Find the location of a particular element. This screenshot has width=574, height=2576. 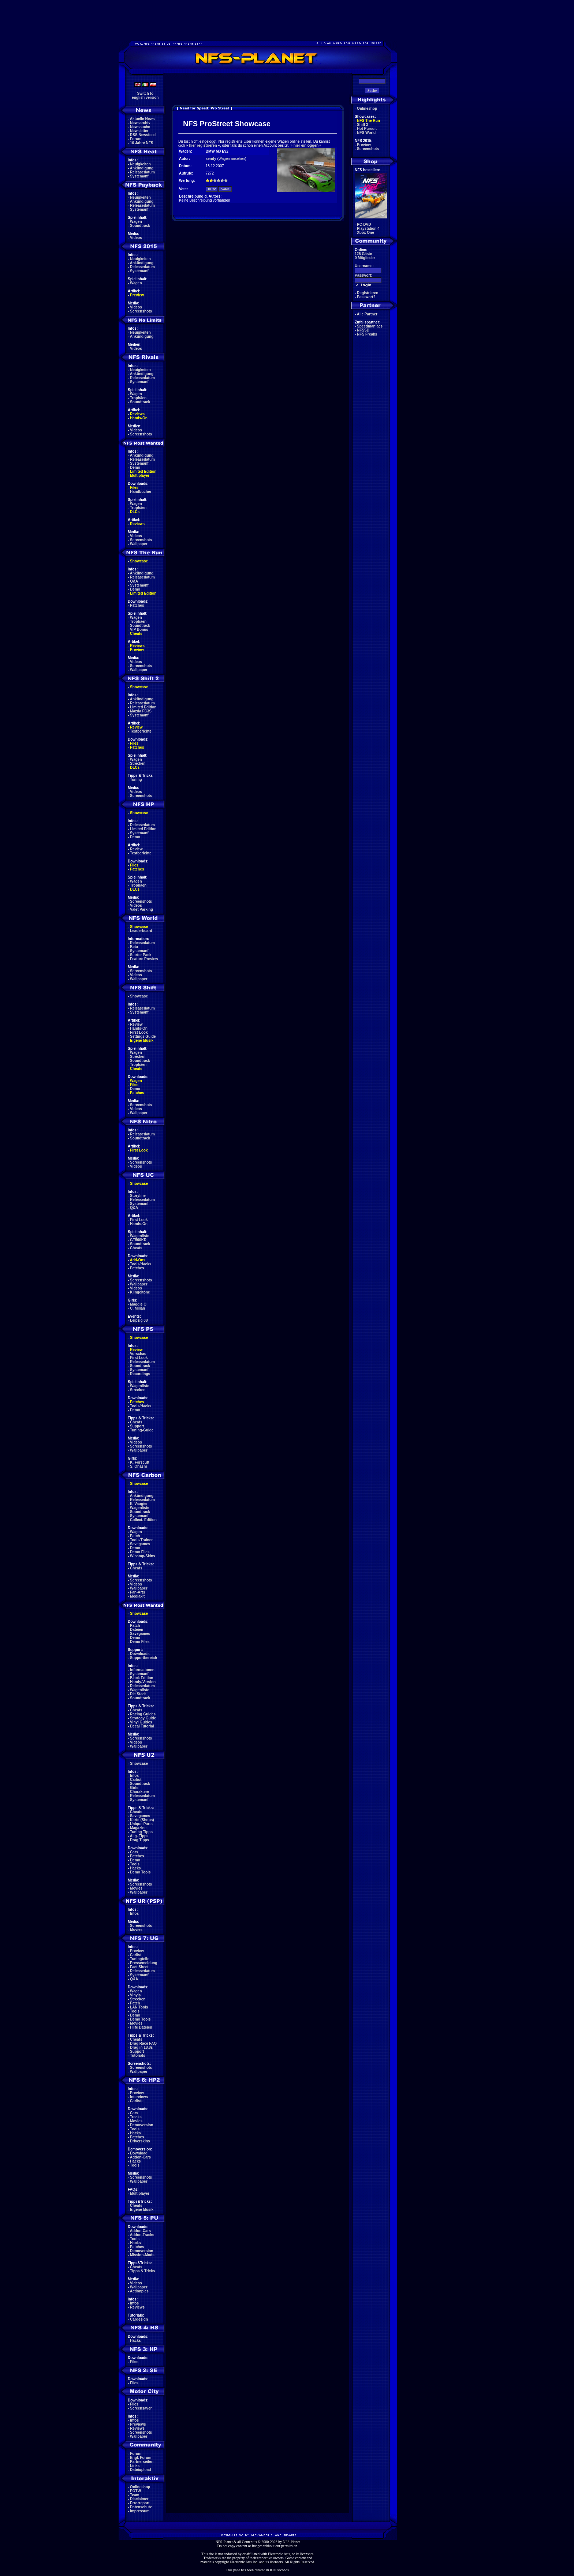

Errorreport is located at coordinates (139, 2503).